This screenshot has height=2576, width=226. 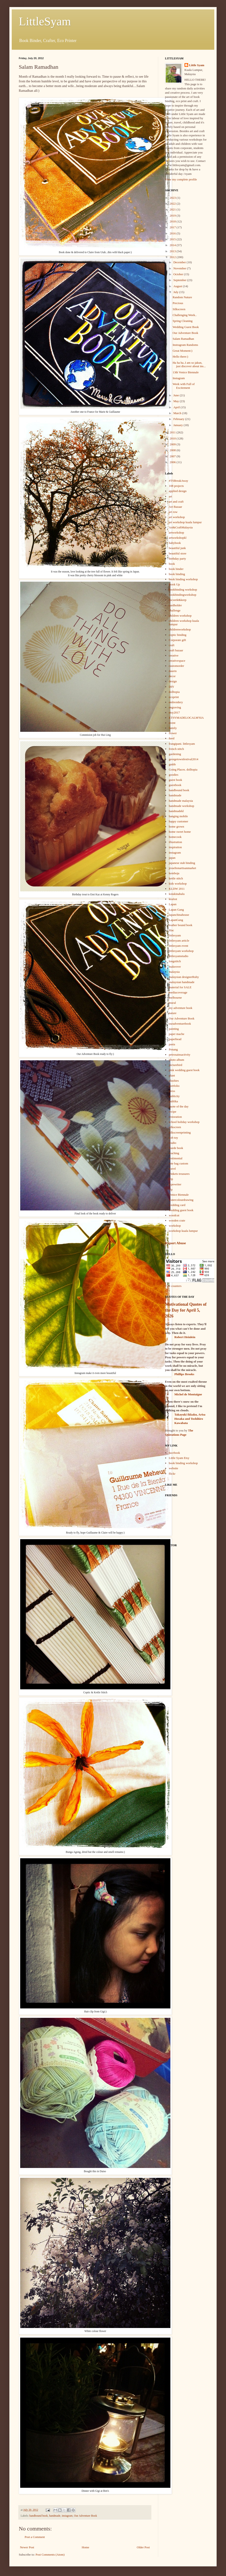 I want to click on dolltopia, so click(x=174, y=692).